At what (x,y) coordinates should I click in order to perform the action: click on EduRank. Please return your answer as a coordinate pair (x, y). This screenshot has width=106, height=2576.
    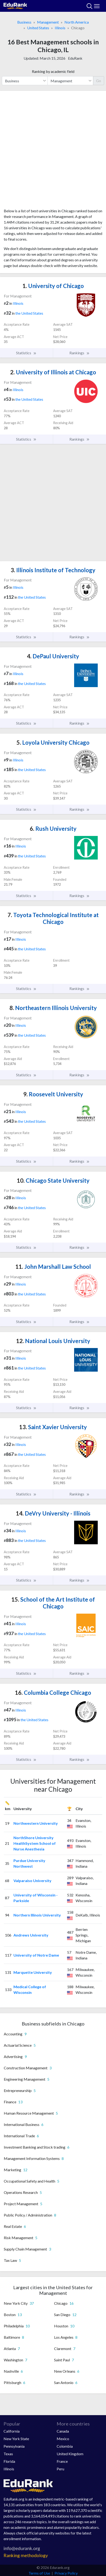
    Looking at the image, I should click on (75, 58).